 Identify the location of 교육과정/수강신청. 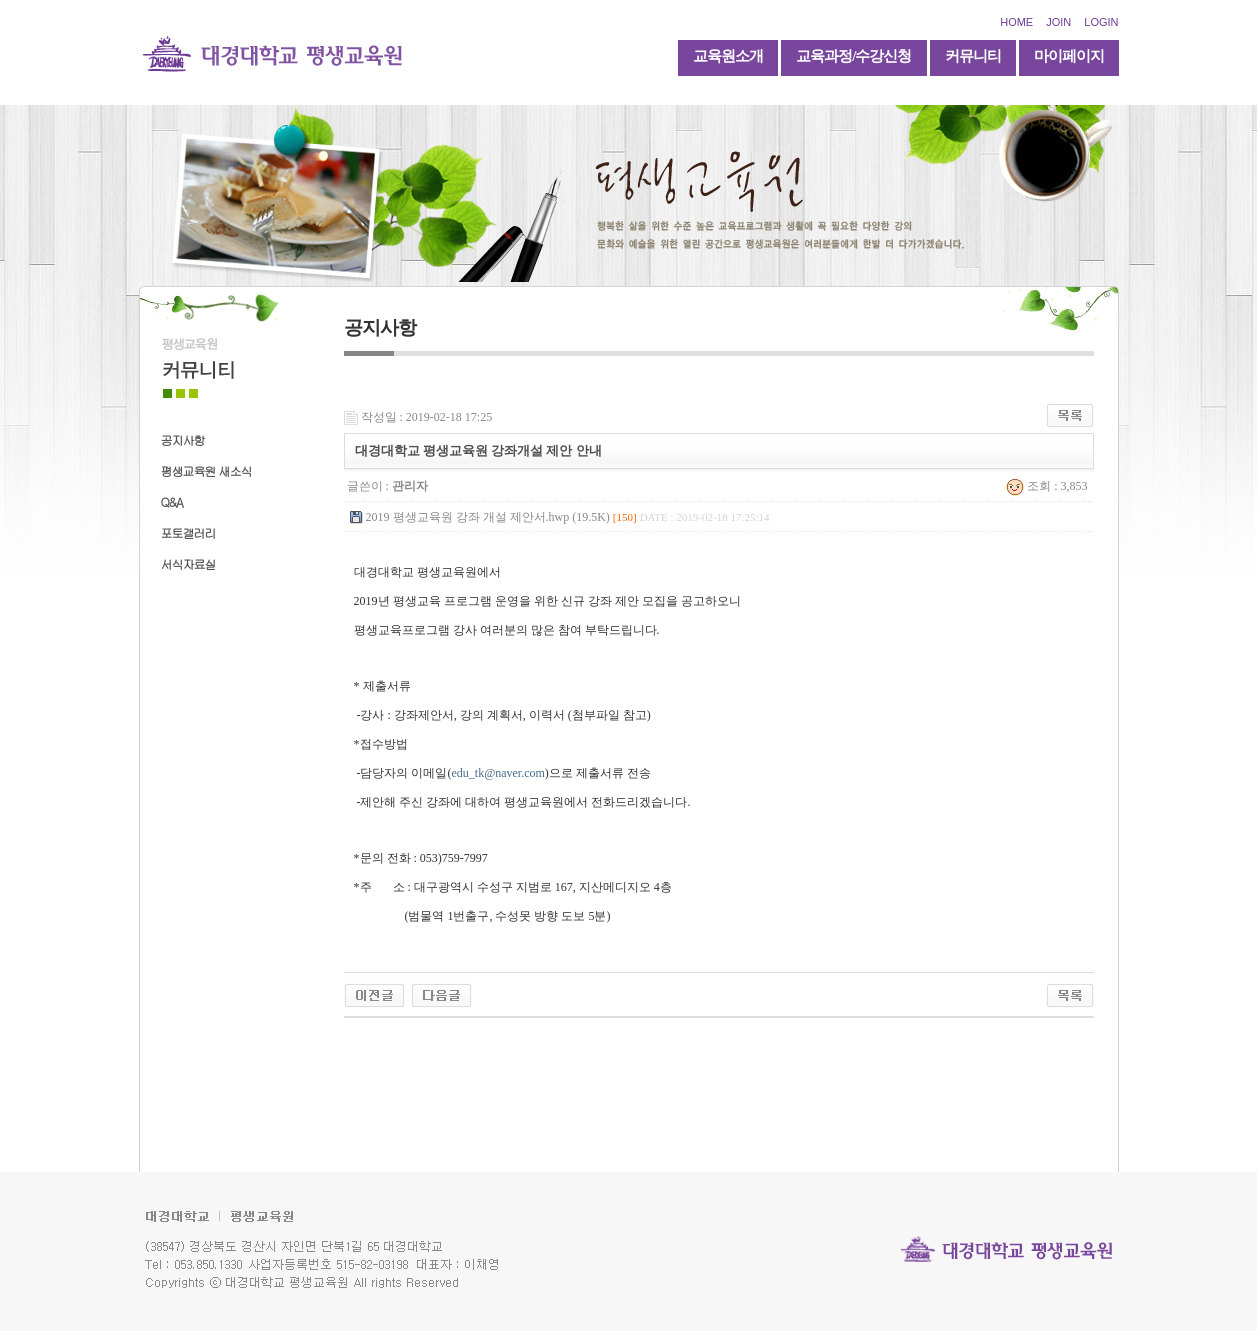
(853, 56).